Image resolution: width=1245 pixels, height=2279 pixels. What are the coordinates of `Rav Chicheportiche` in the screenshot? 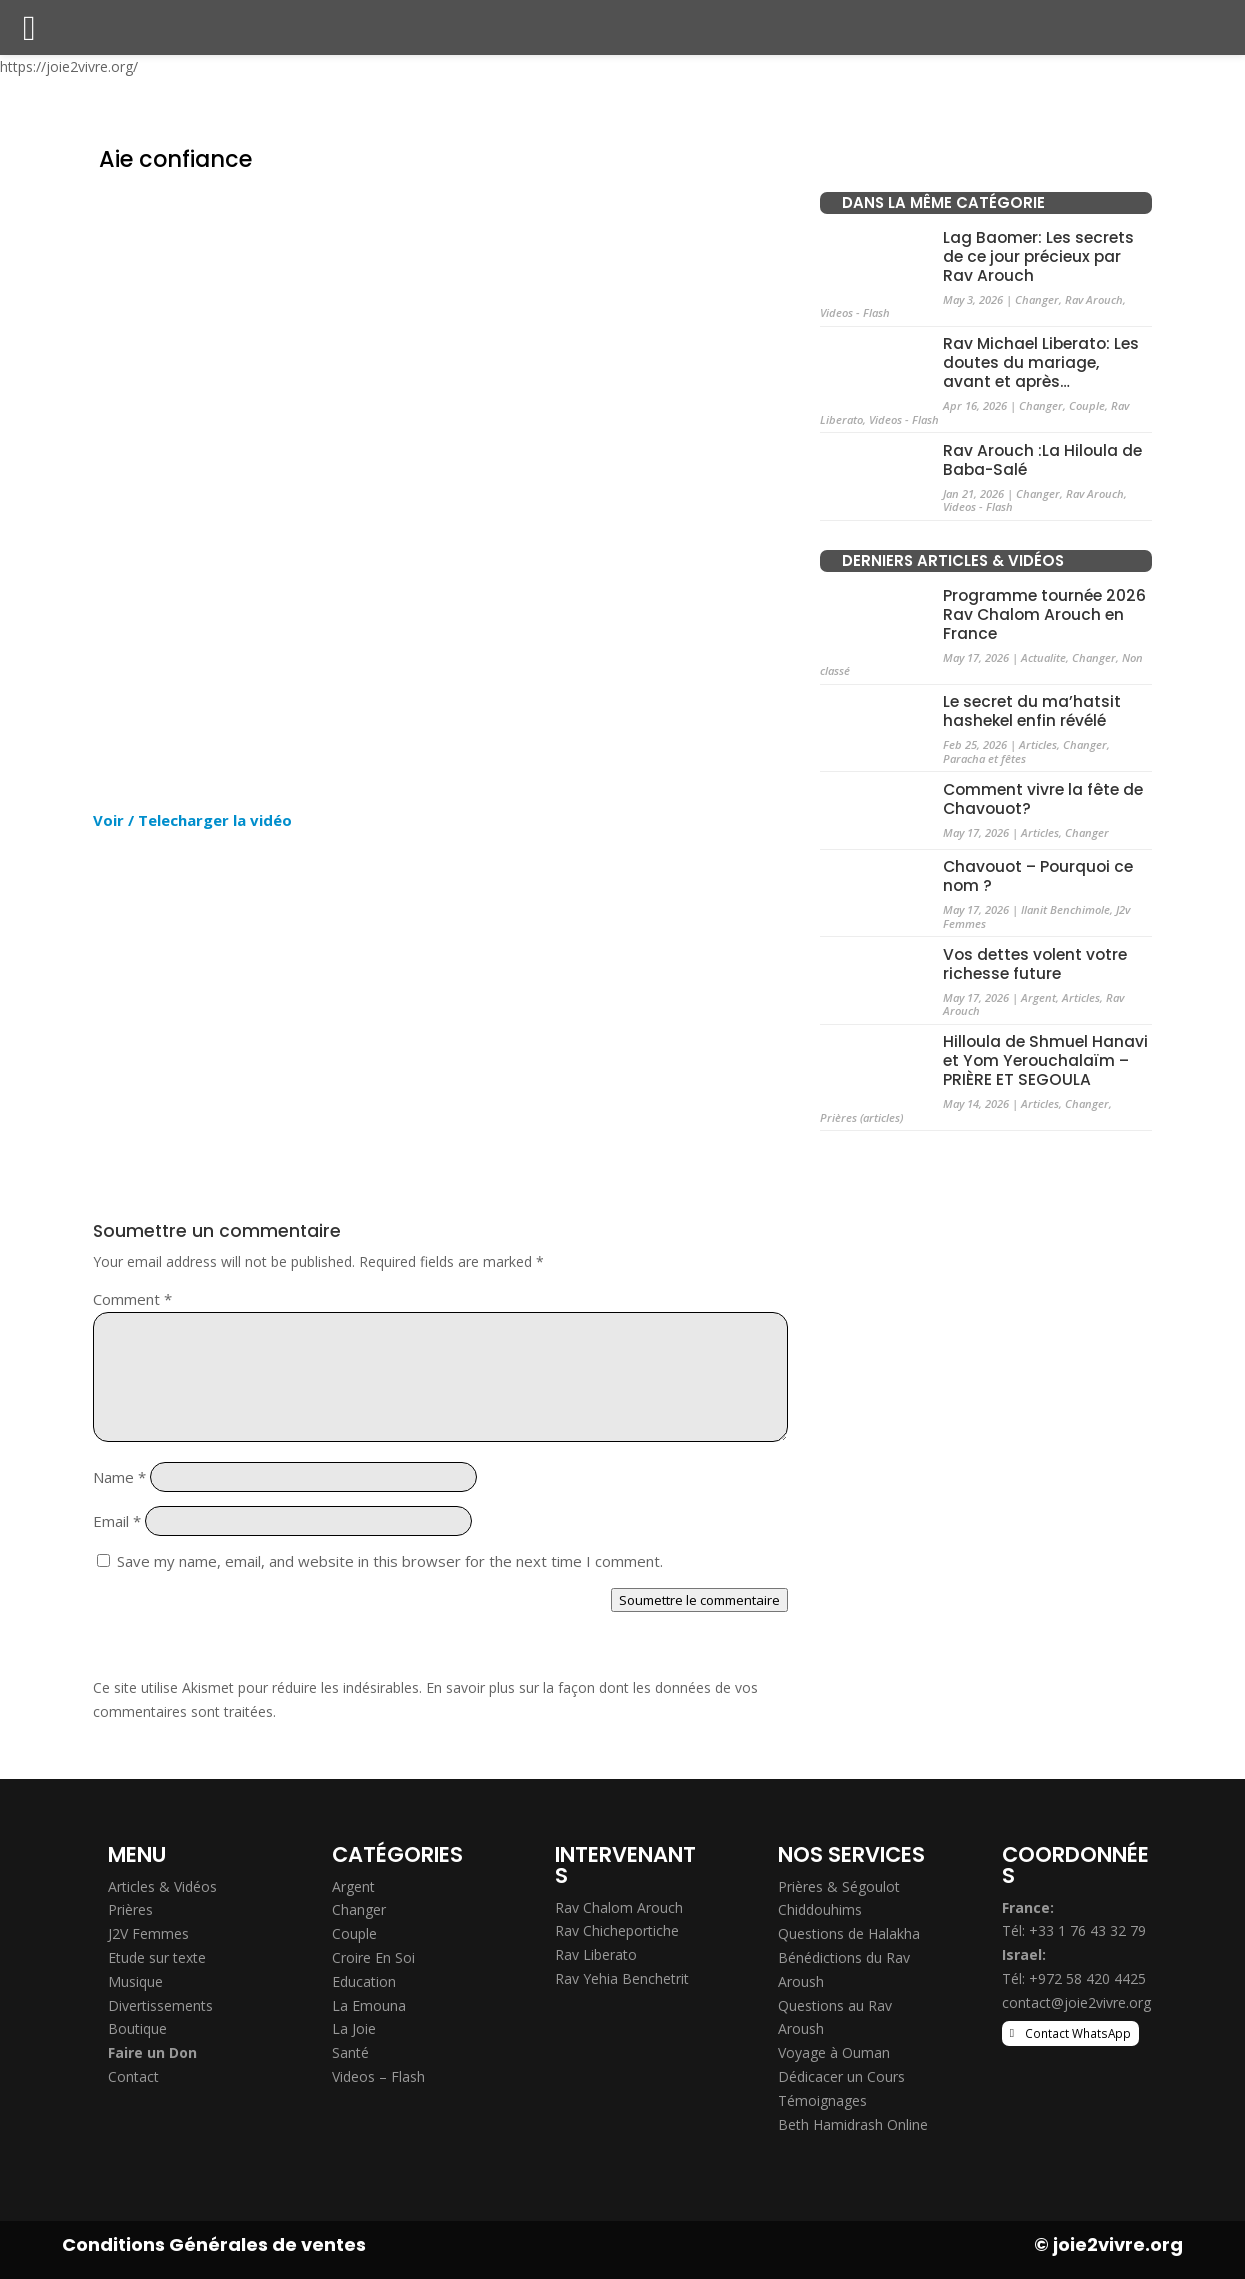 It's located at (617, 1930).